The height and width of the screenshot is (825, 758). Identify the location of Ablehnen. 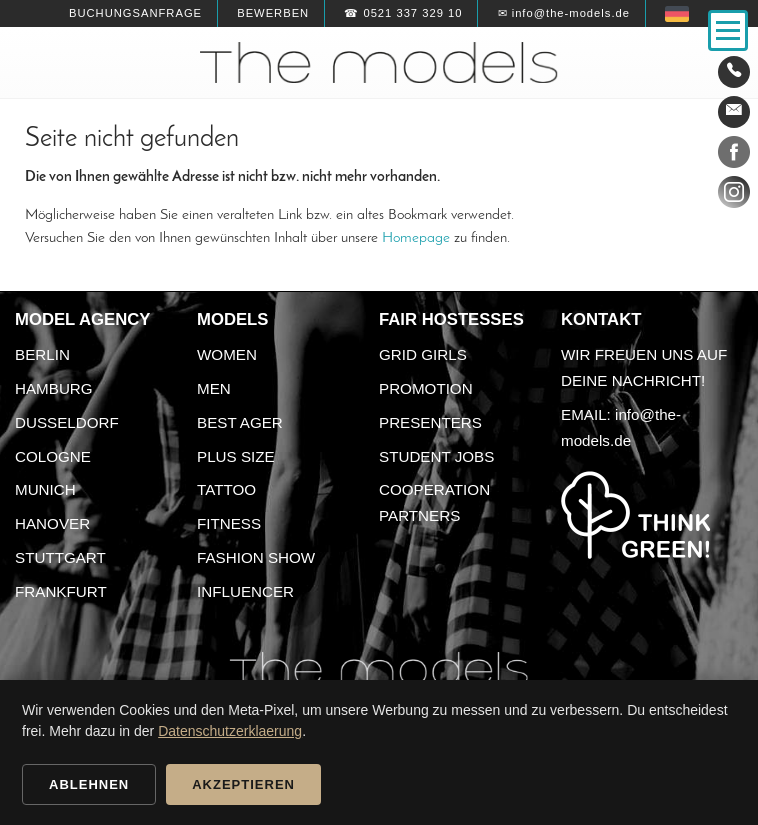
(89, 784).